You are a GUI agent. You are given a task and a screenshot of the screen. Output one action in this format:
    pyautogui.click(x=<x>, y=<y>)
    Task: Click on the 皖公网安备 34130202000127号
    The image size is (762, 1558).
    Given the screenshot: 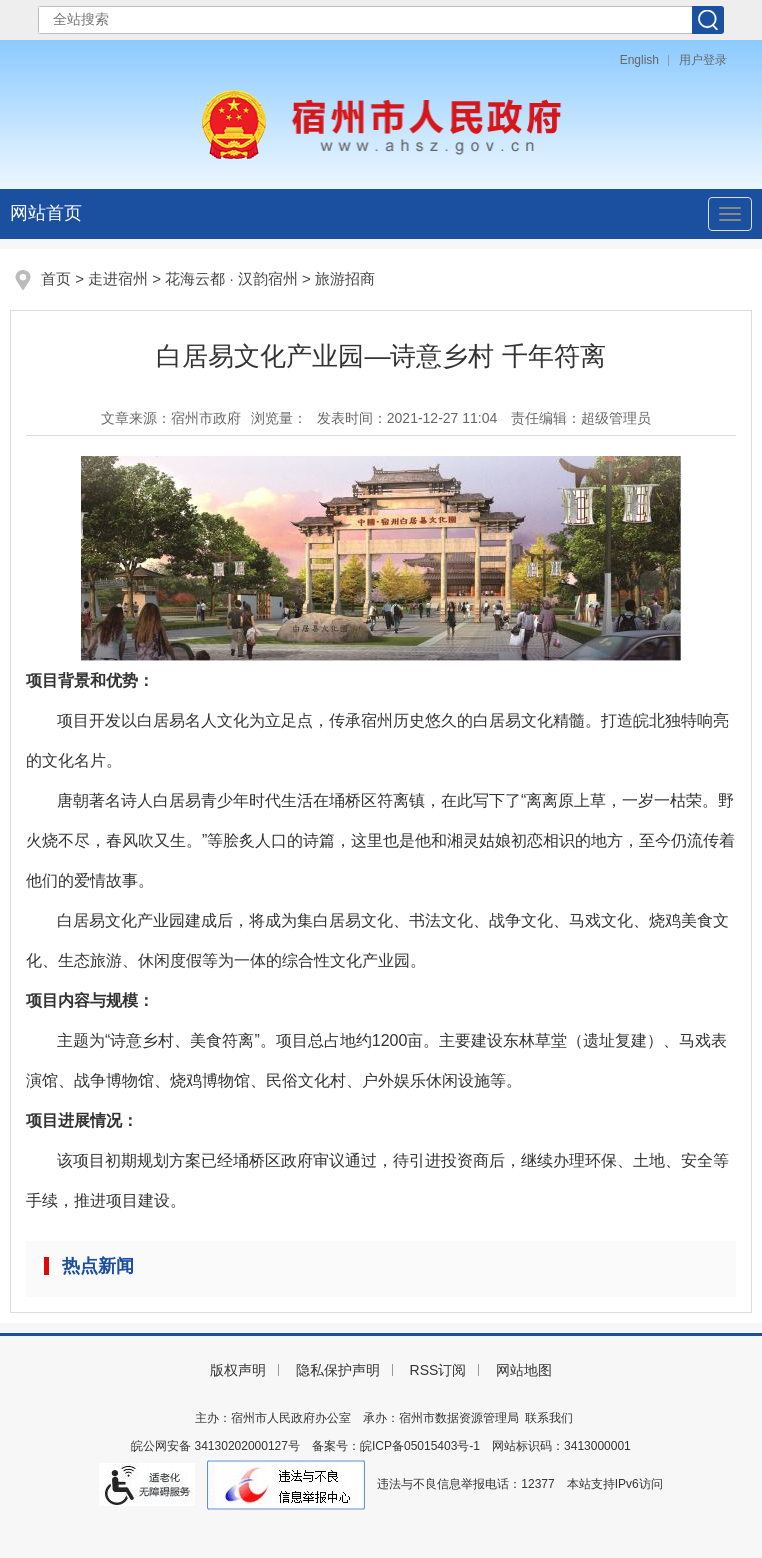 What is the action you would take?
    pyautogui.click(x=215, y=1446)
    